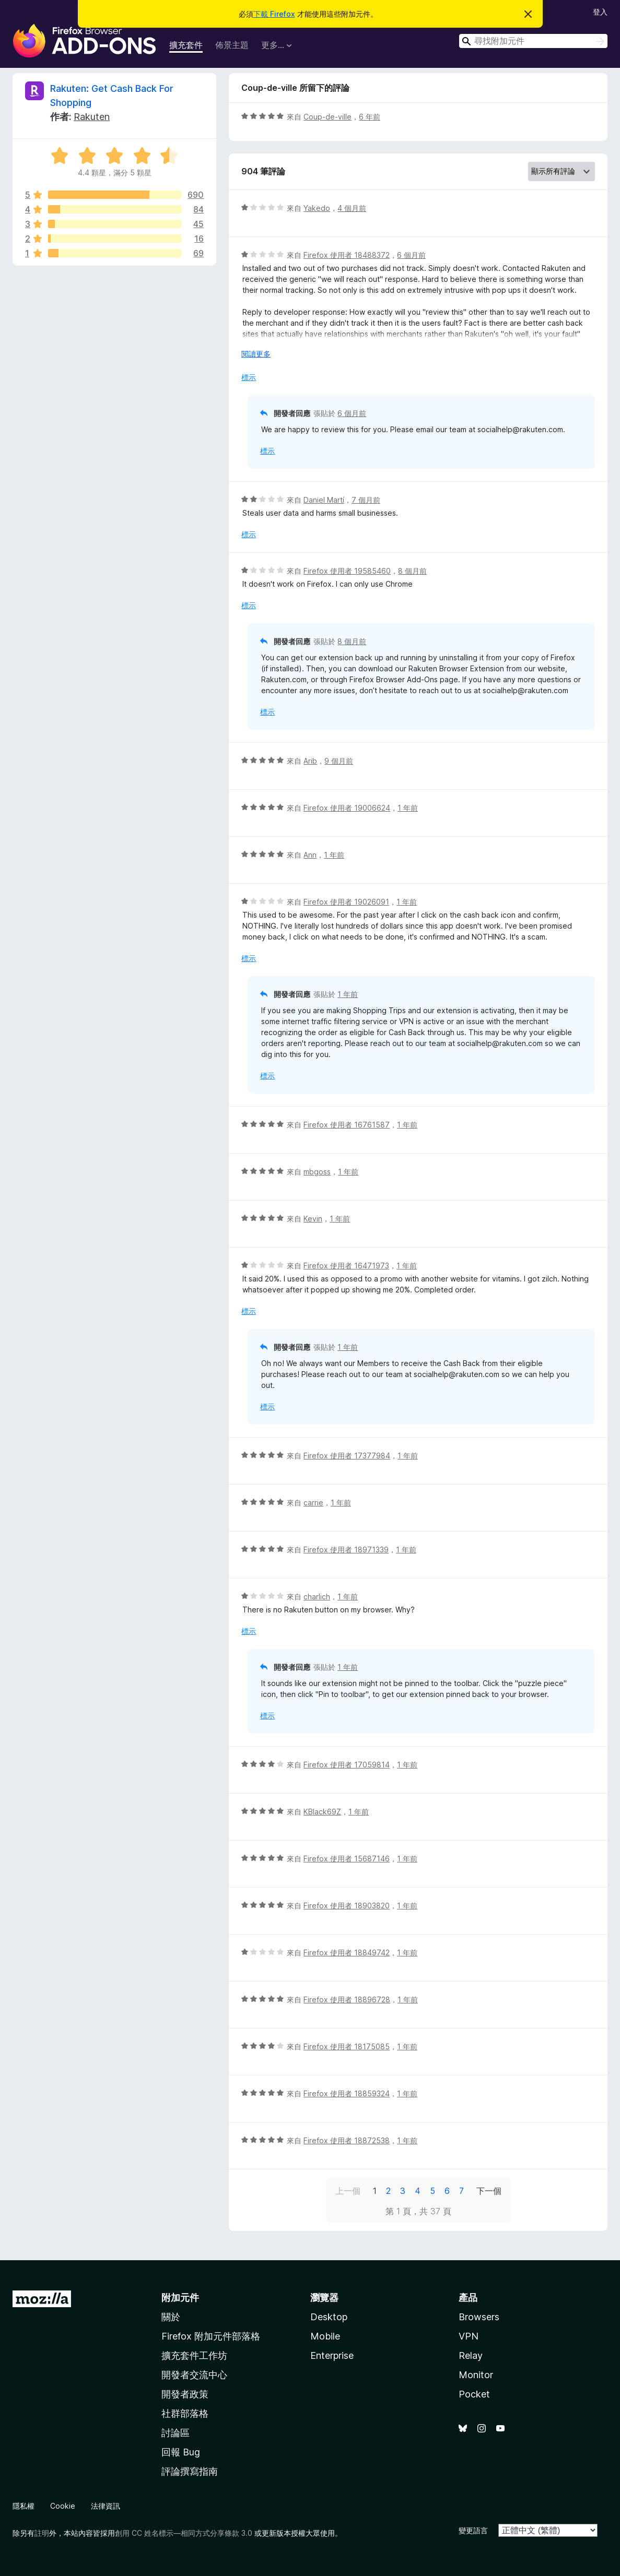 This screenshot has height=2576, width=620. What do you see at coordinates (312, 1218) in the screenshot?
I see `Kevin` at bounding box center [312, 1218].